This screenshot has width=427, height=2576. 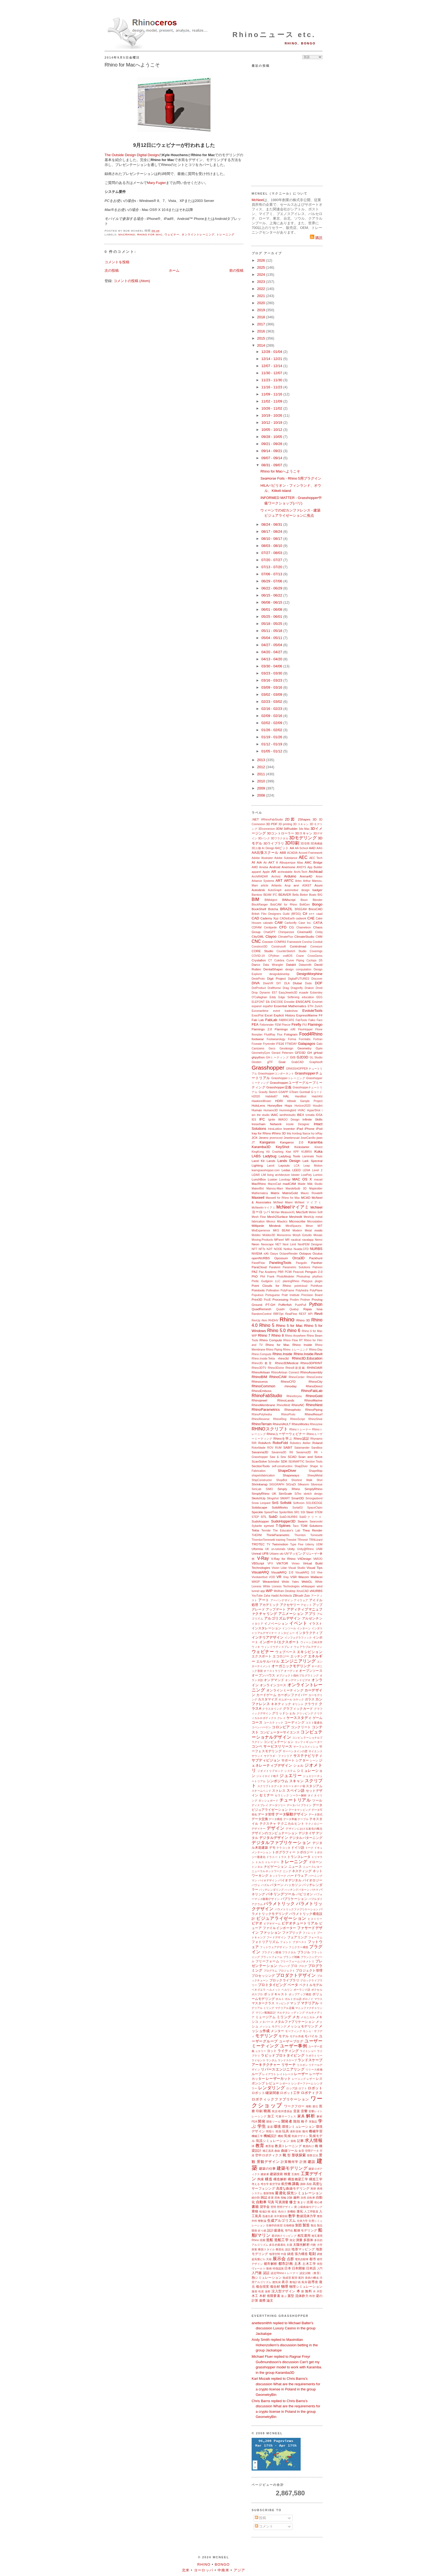 What do you see at coordinates (279, 1741) in the screenshot?
I see `コンピュテーション` at bounding box center [279, 1741].